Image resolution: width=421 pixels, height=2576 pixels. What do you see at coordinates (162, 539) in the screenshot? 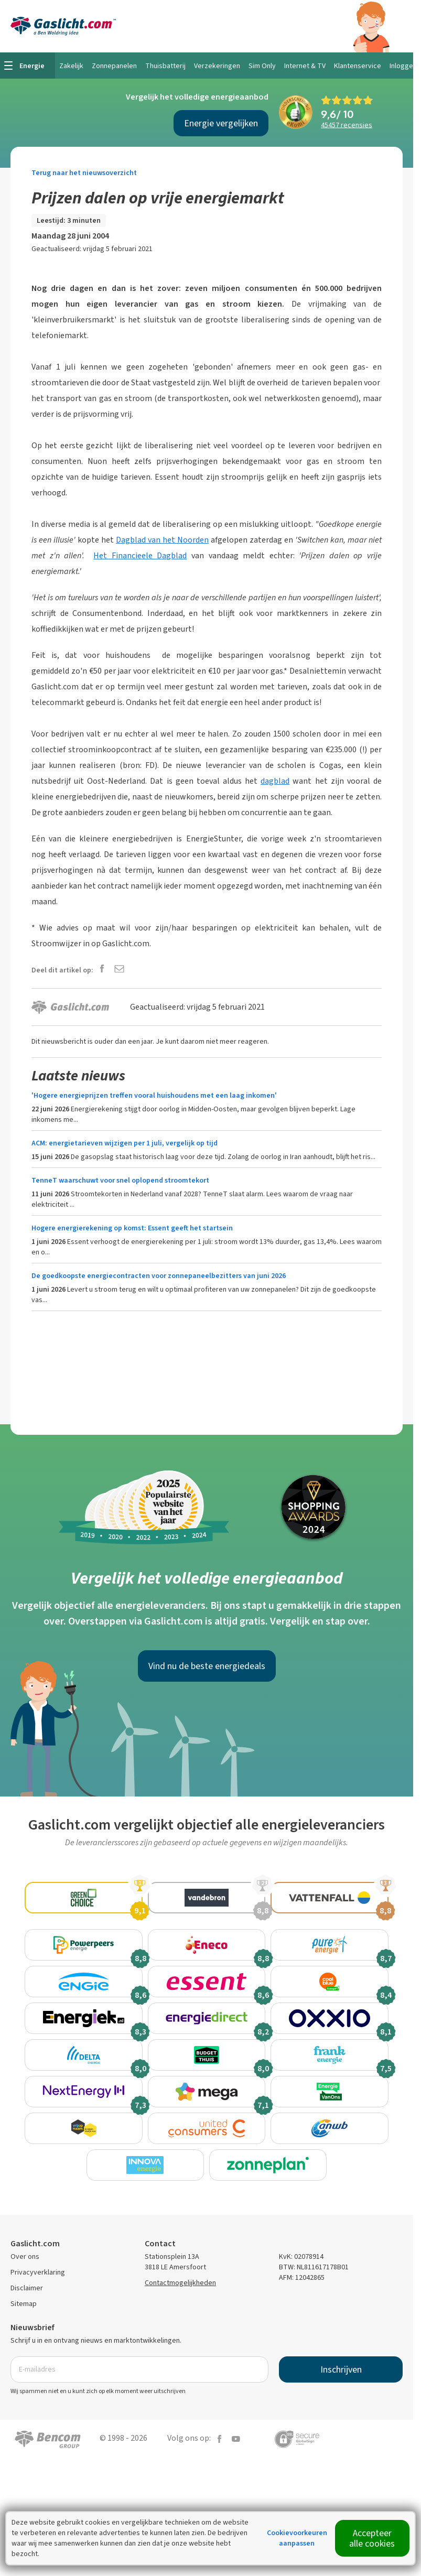
I see `Dagblad van het Noorden` at bounding box center [162, 539].